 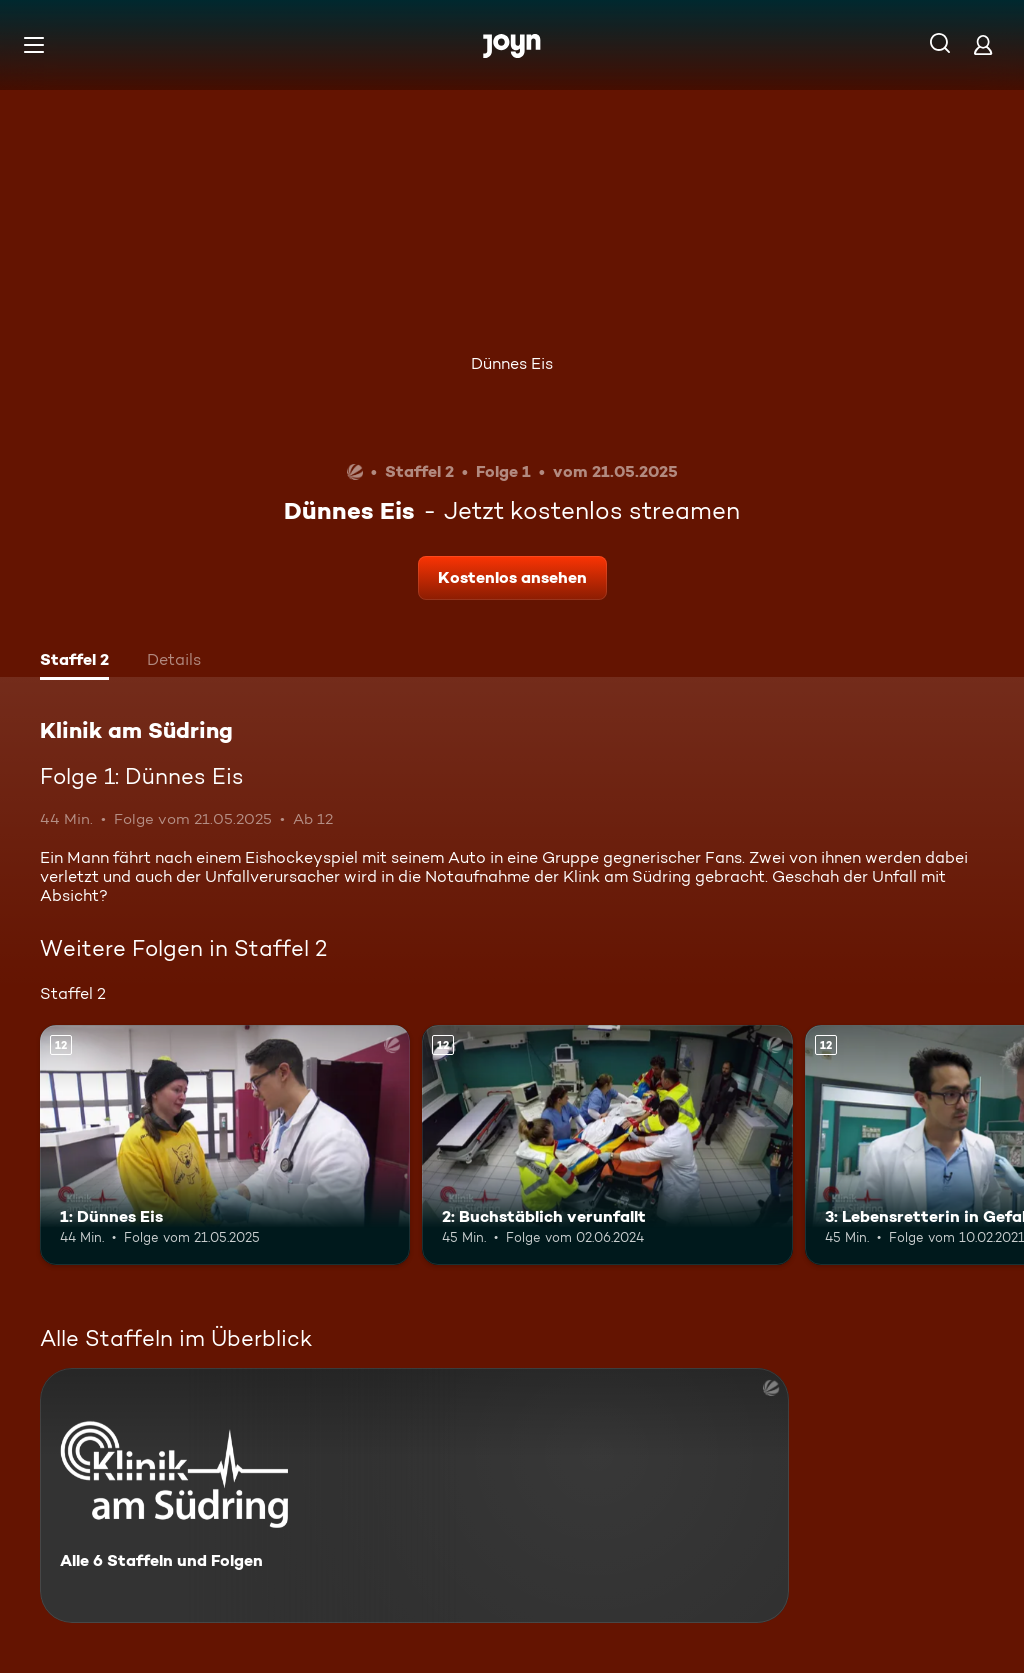 What do you see at coordinates (74, 662) in the screenshot?
I see `[tab]` at bounding box center [74, 662].